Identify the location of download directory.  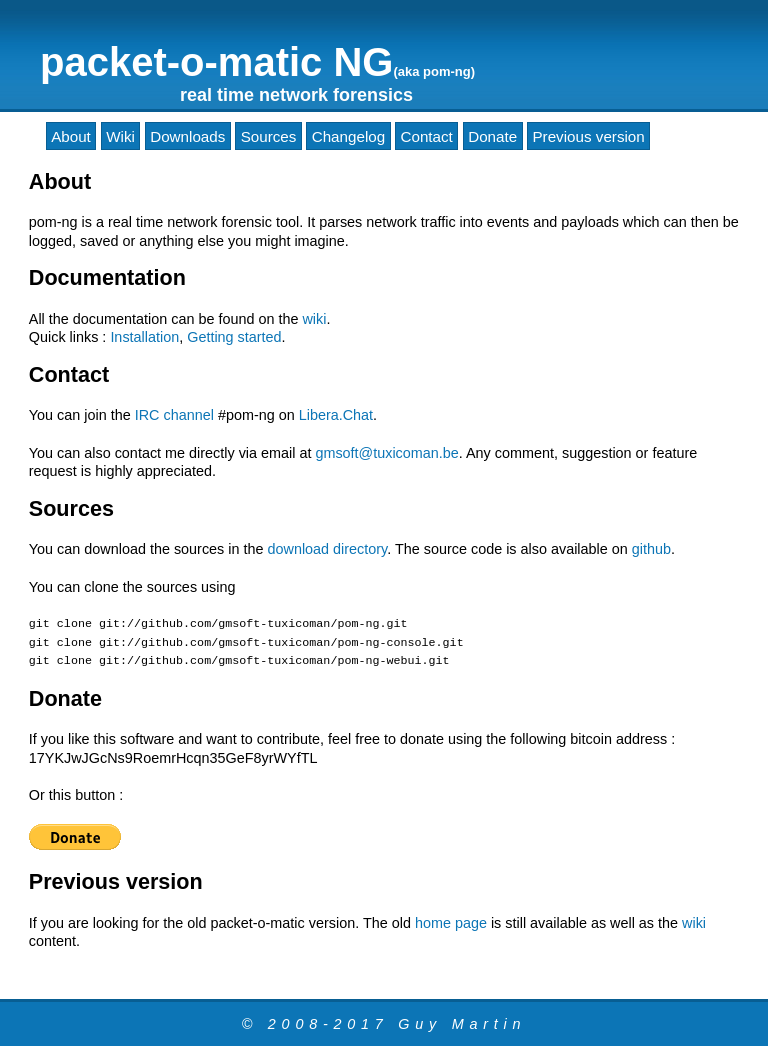
(327, 549).